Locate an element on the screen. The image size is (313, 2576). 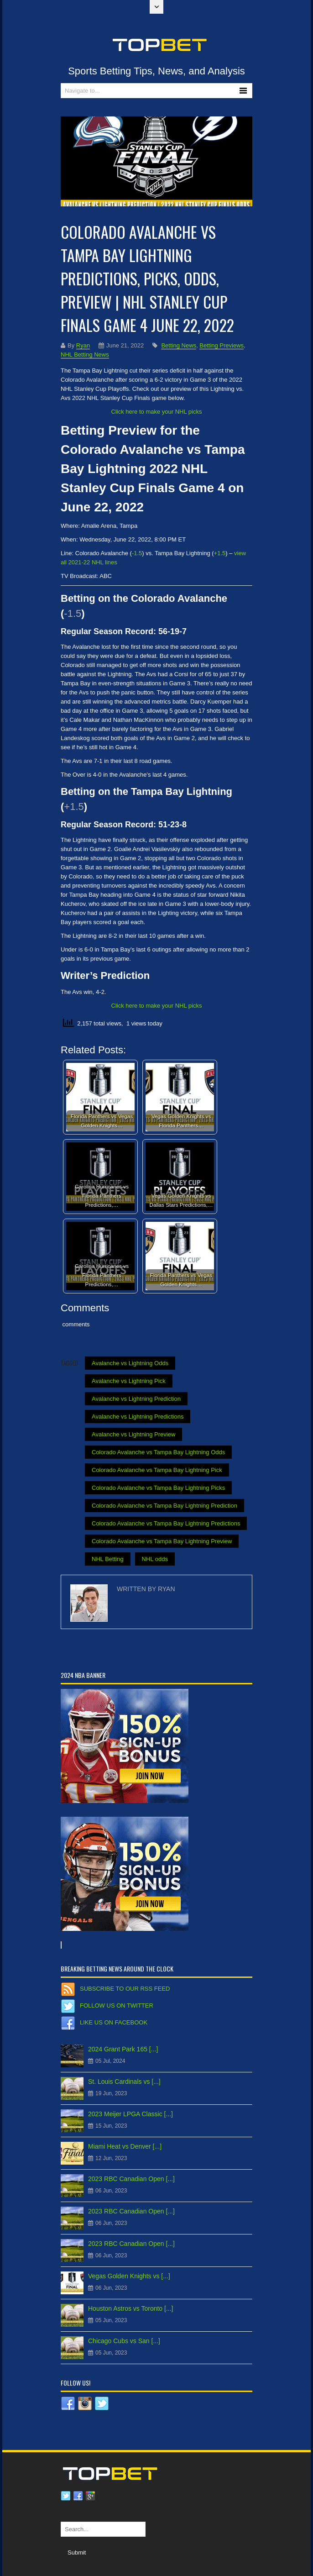
Colorado Avalanche vs Tampa Bay Lightning Predictions is located at coordinates (166, 1523).